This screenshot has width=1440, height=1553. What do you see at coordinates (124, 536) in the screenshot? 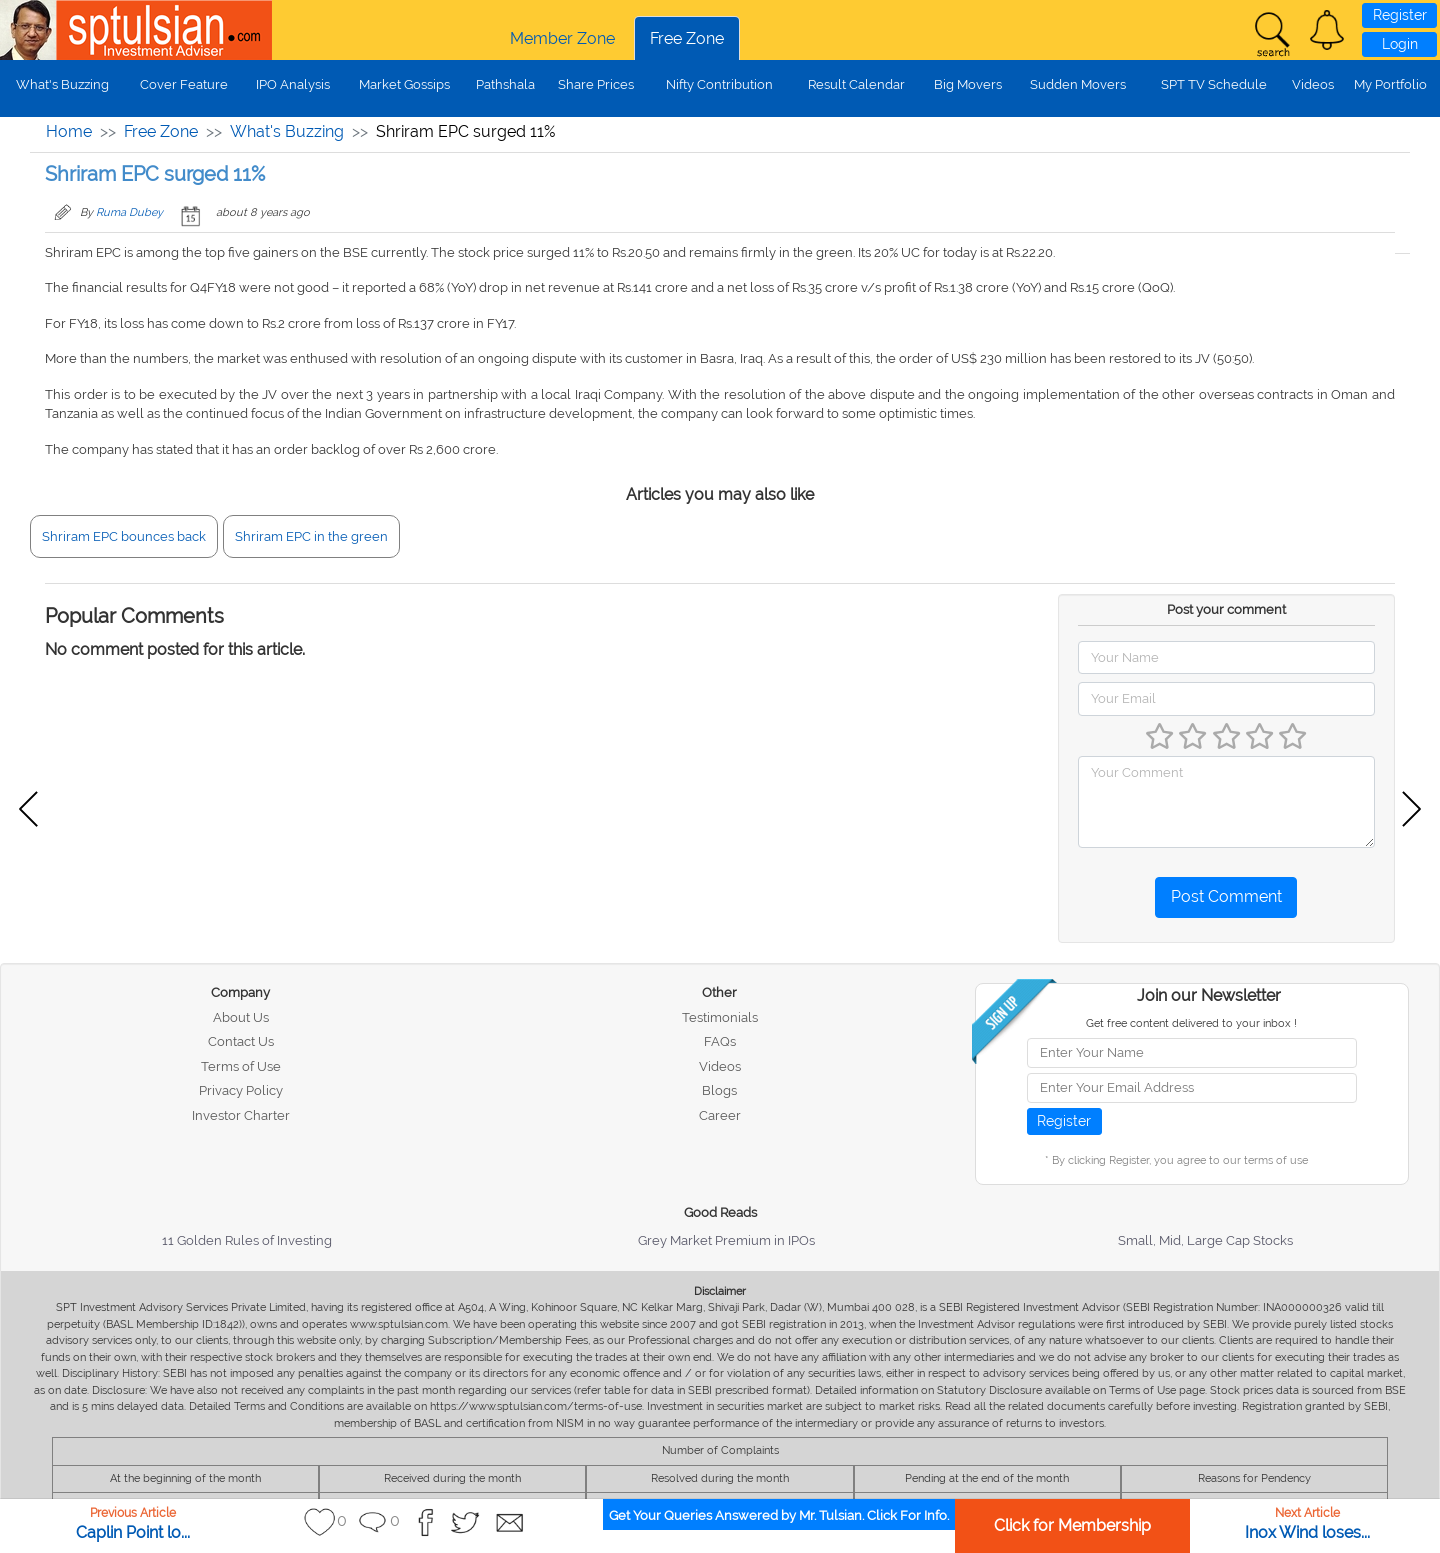
I see `Shriram EPC bounces back` at bounding box center [124, 536].